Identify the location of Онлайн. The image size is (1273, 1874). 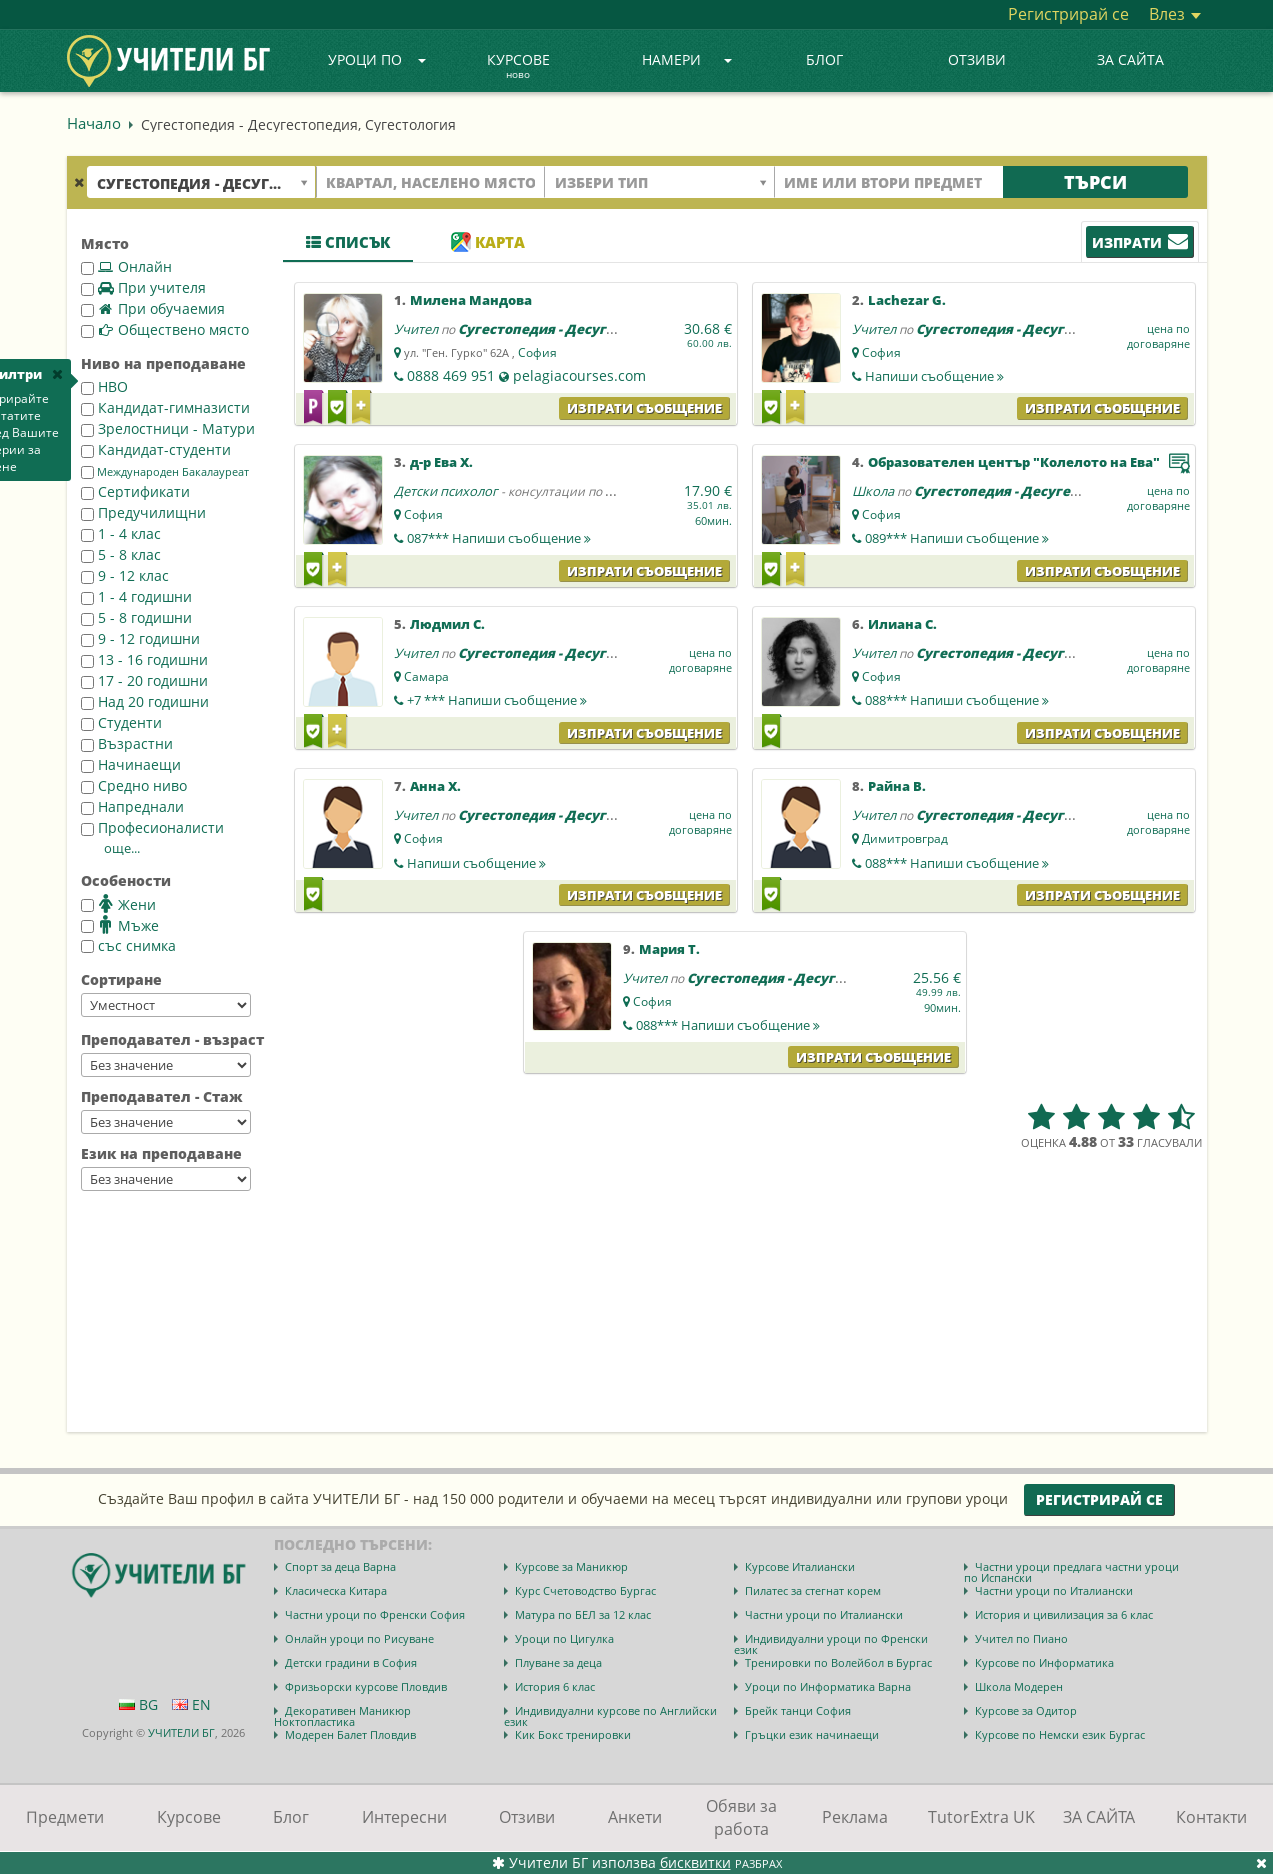
(126, 266).